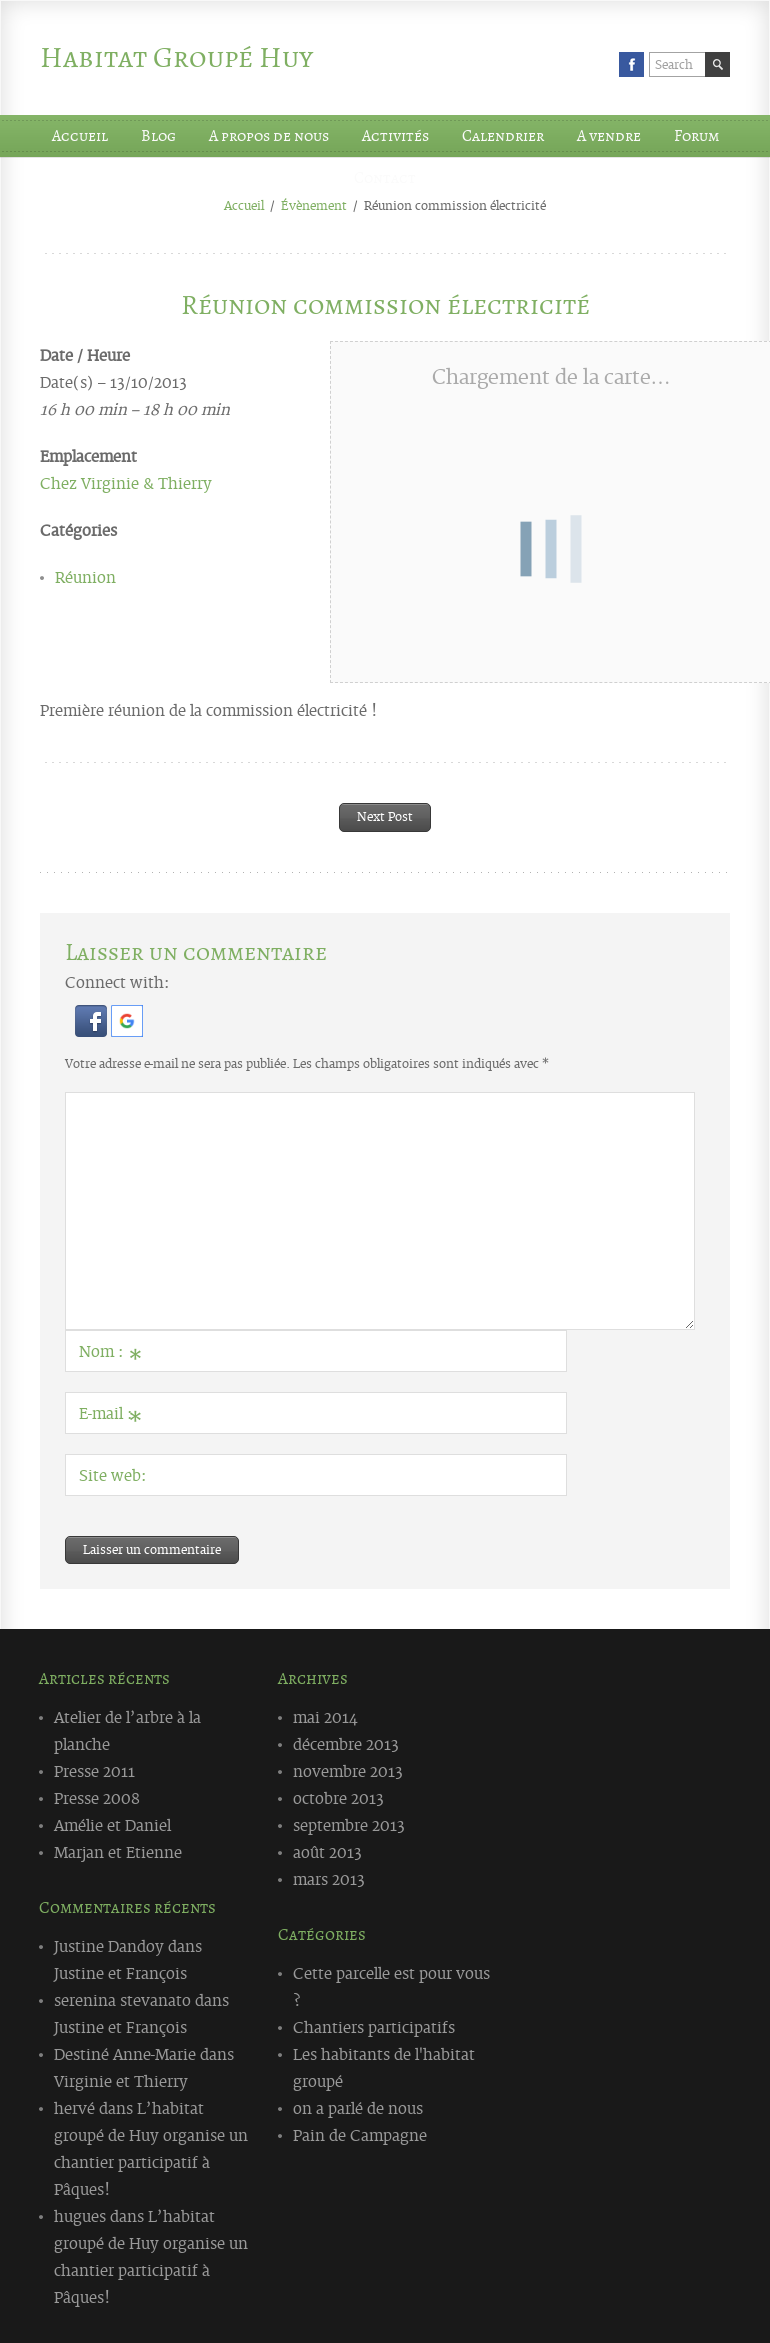 Image resolution: width=770 pixels, height=2343 pixels. I want to click on Pain de Campagne, so click(360, 2134).